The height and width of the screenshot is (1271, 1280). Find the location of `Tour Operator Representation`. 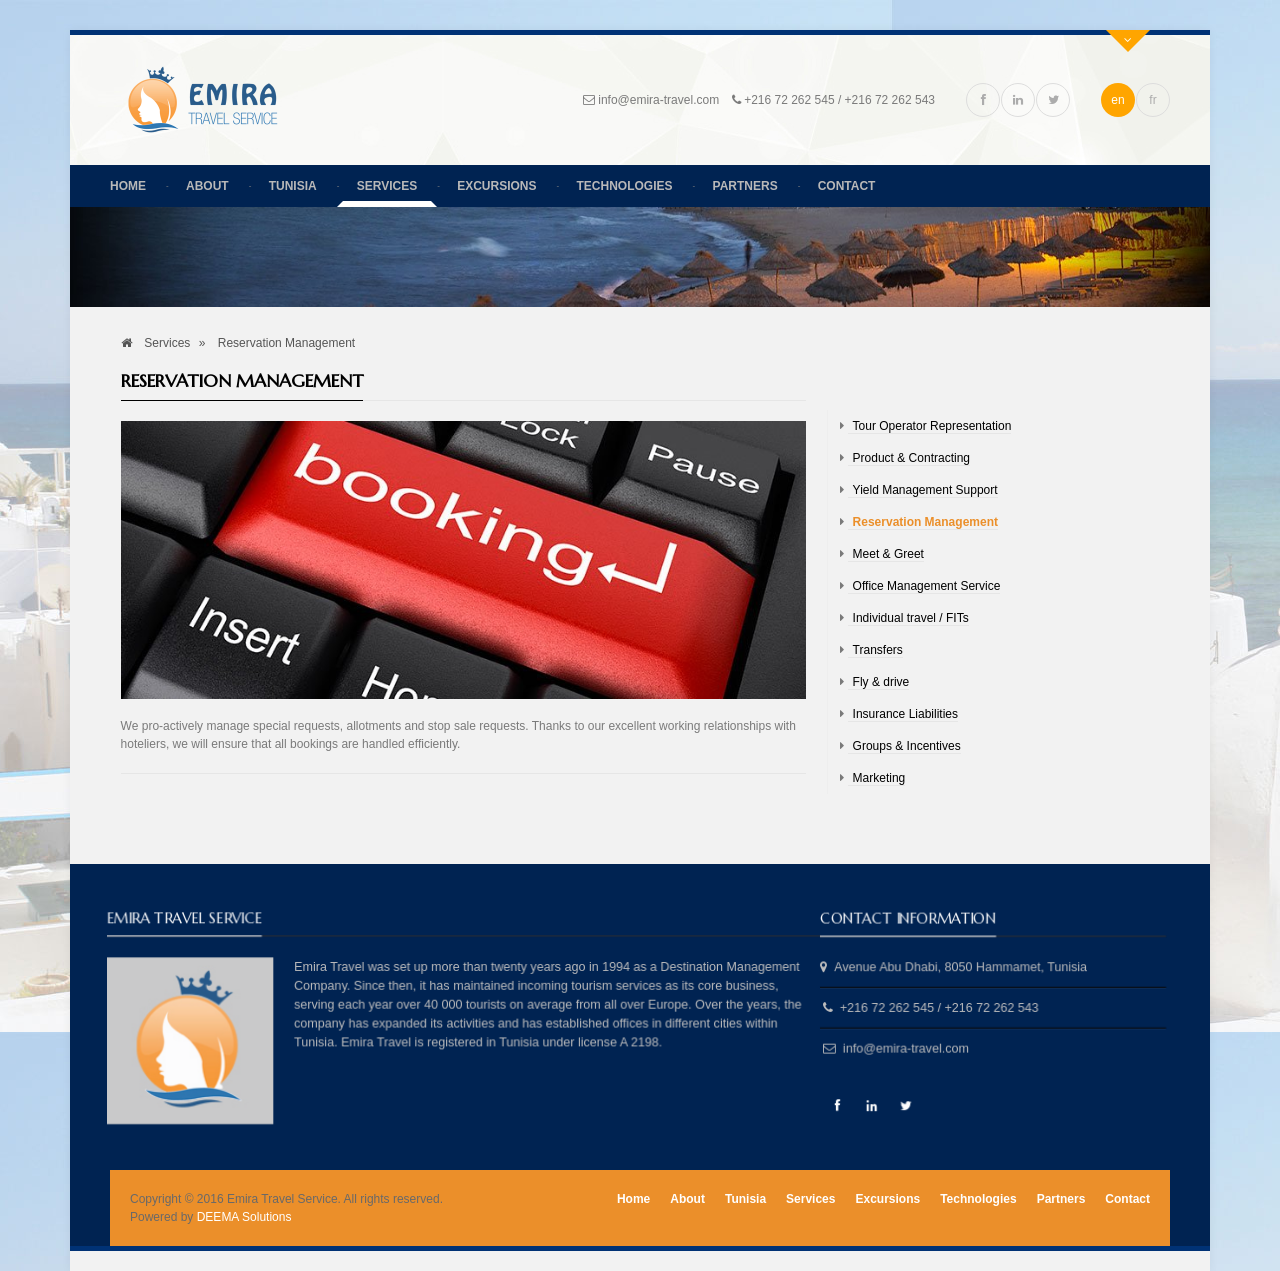

Tour Operator Representation is located at coordinates (932, 426).